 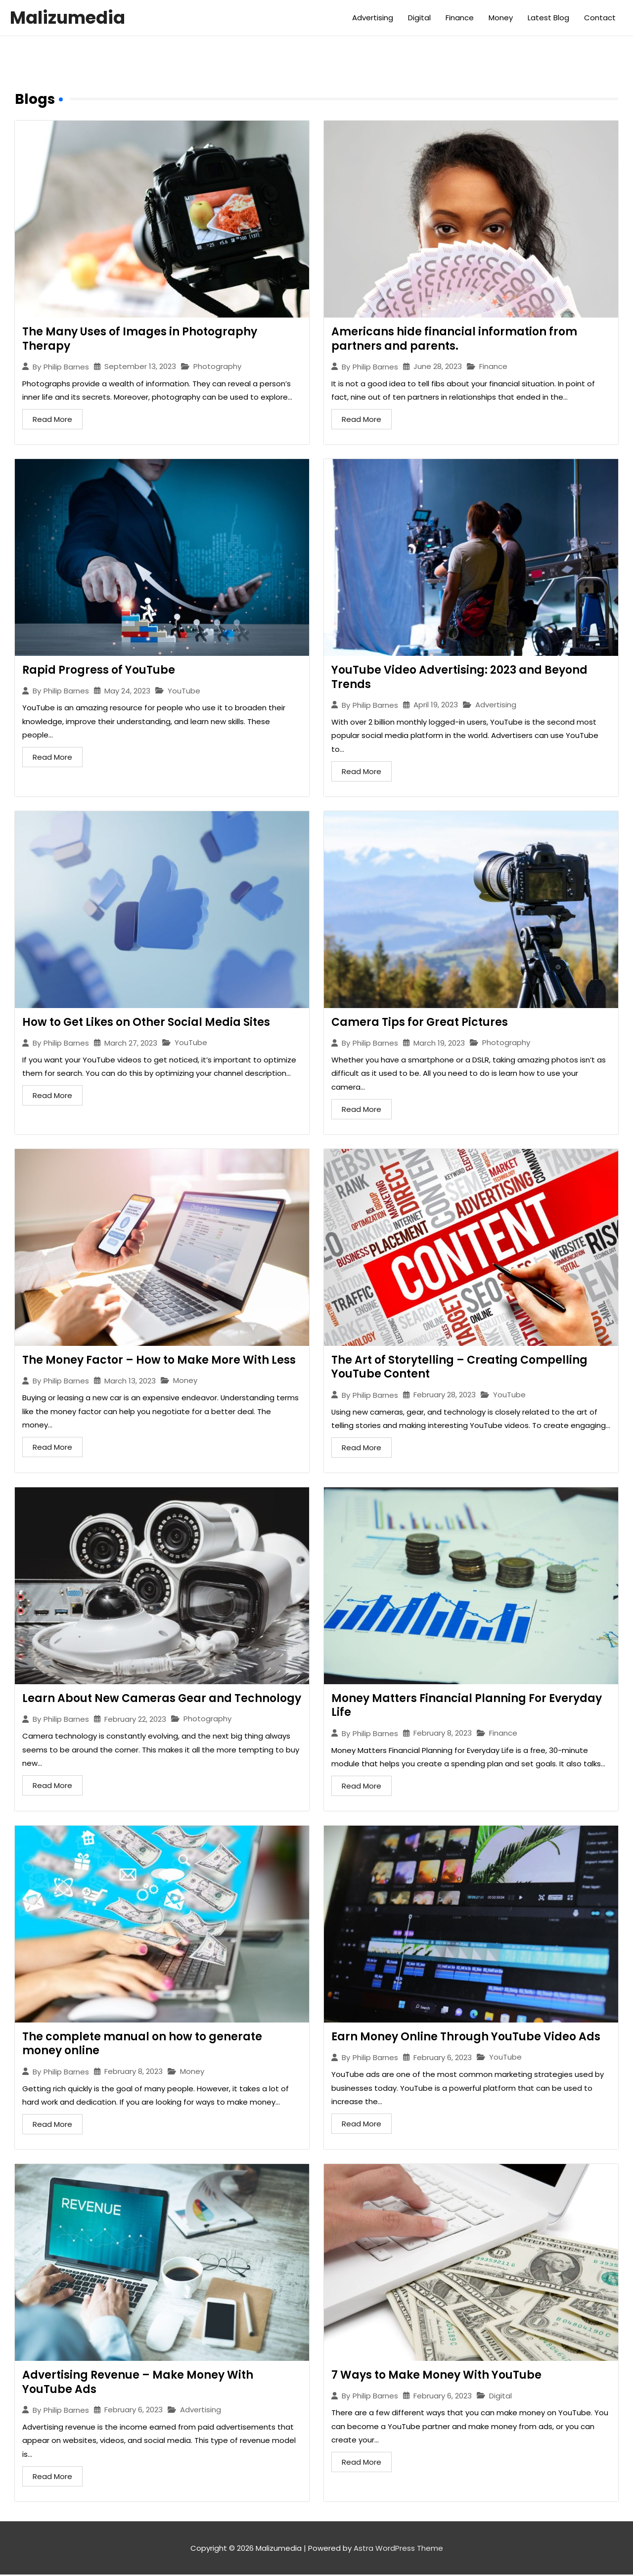 I want to click on February 8, 2023, so click(x=442, y=1734).